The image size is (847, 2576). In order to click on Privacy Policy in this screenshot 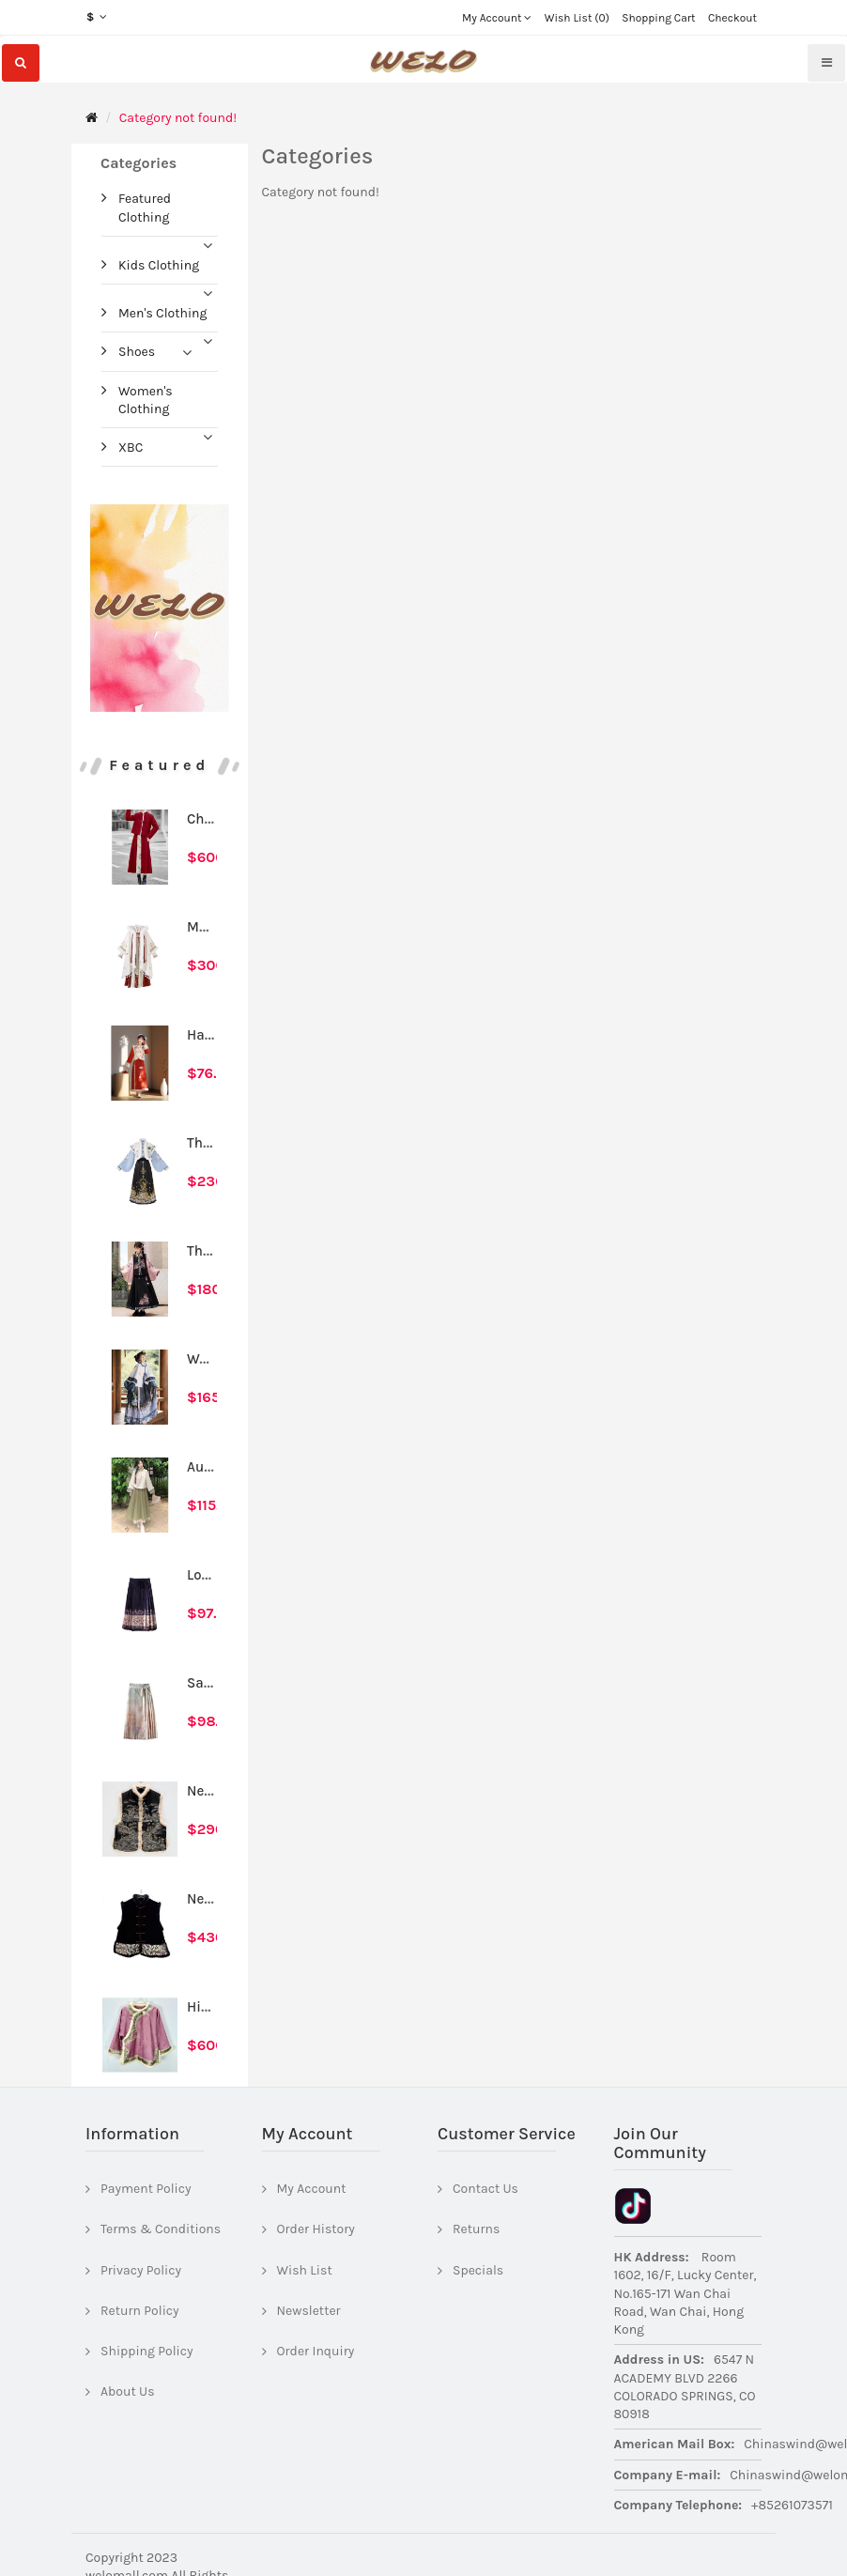, I will do `click(140, 2270)`.